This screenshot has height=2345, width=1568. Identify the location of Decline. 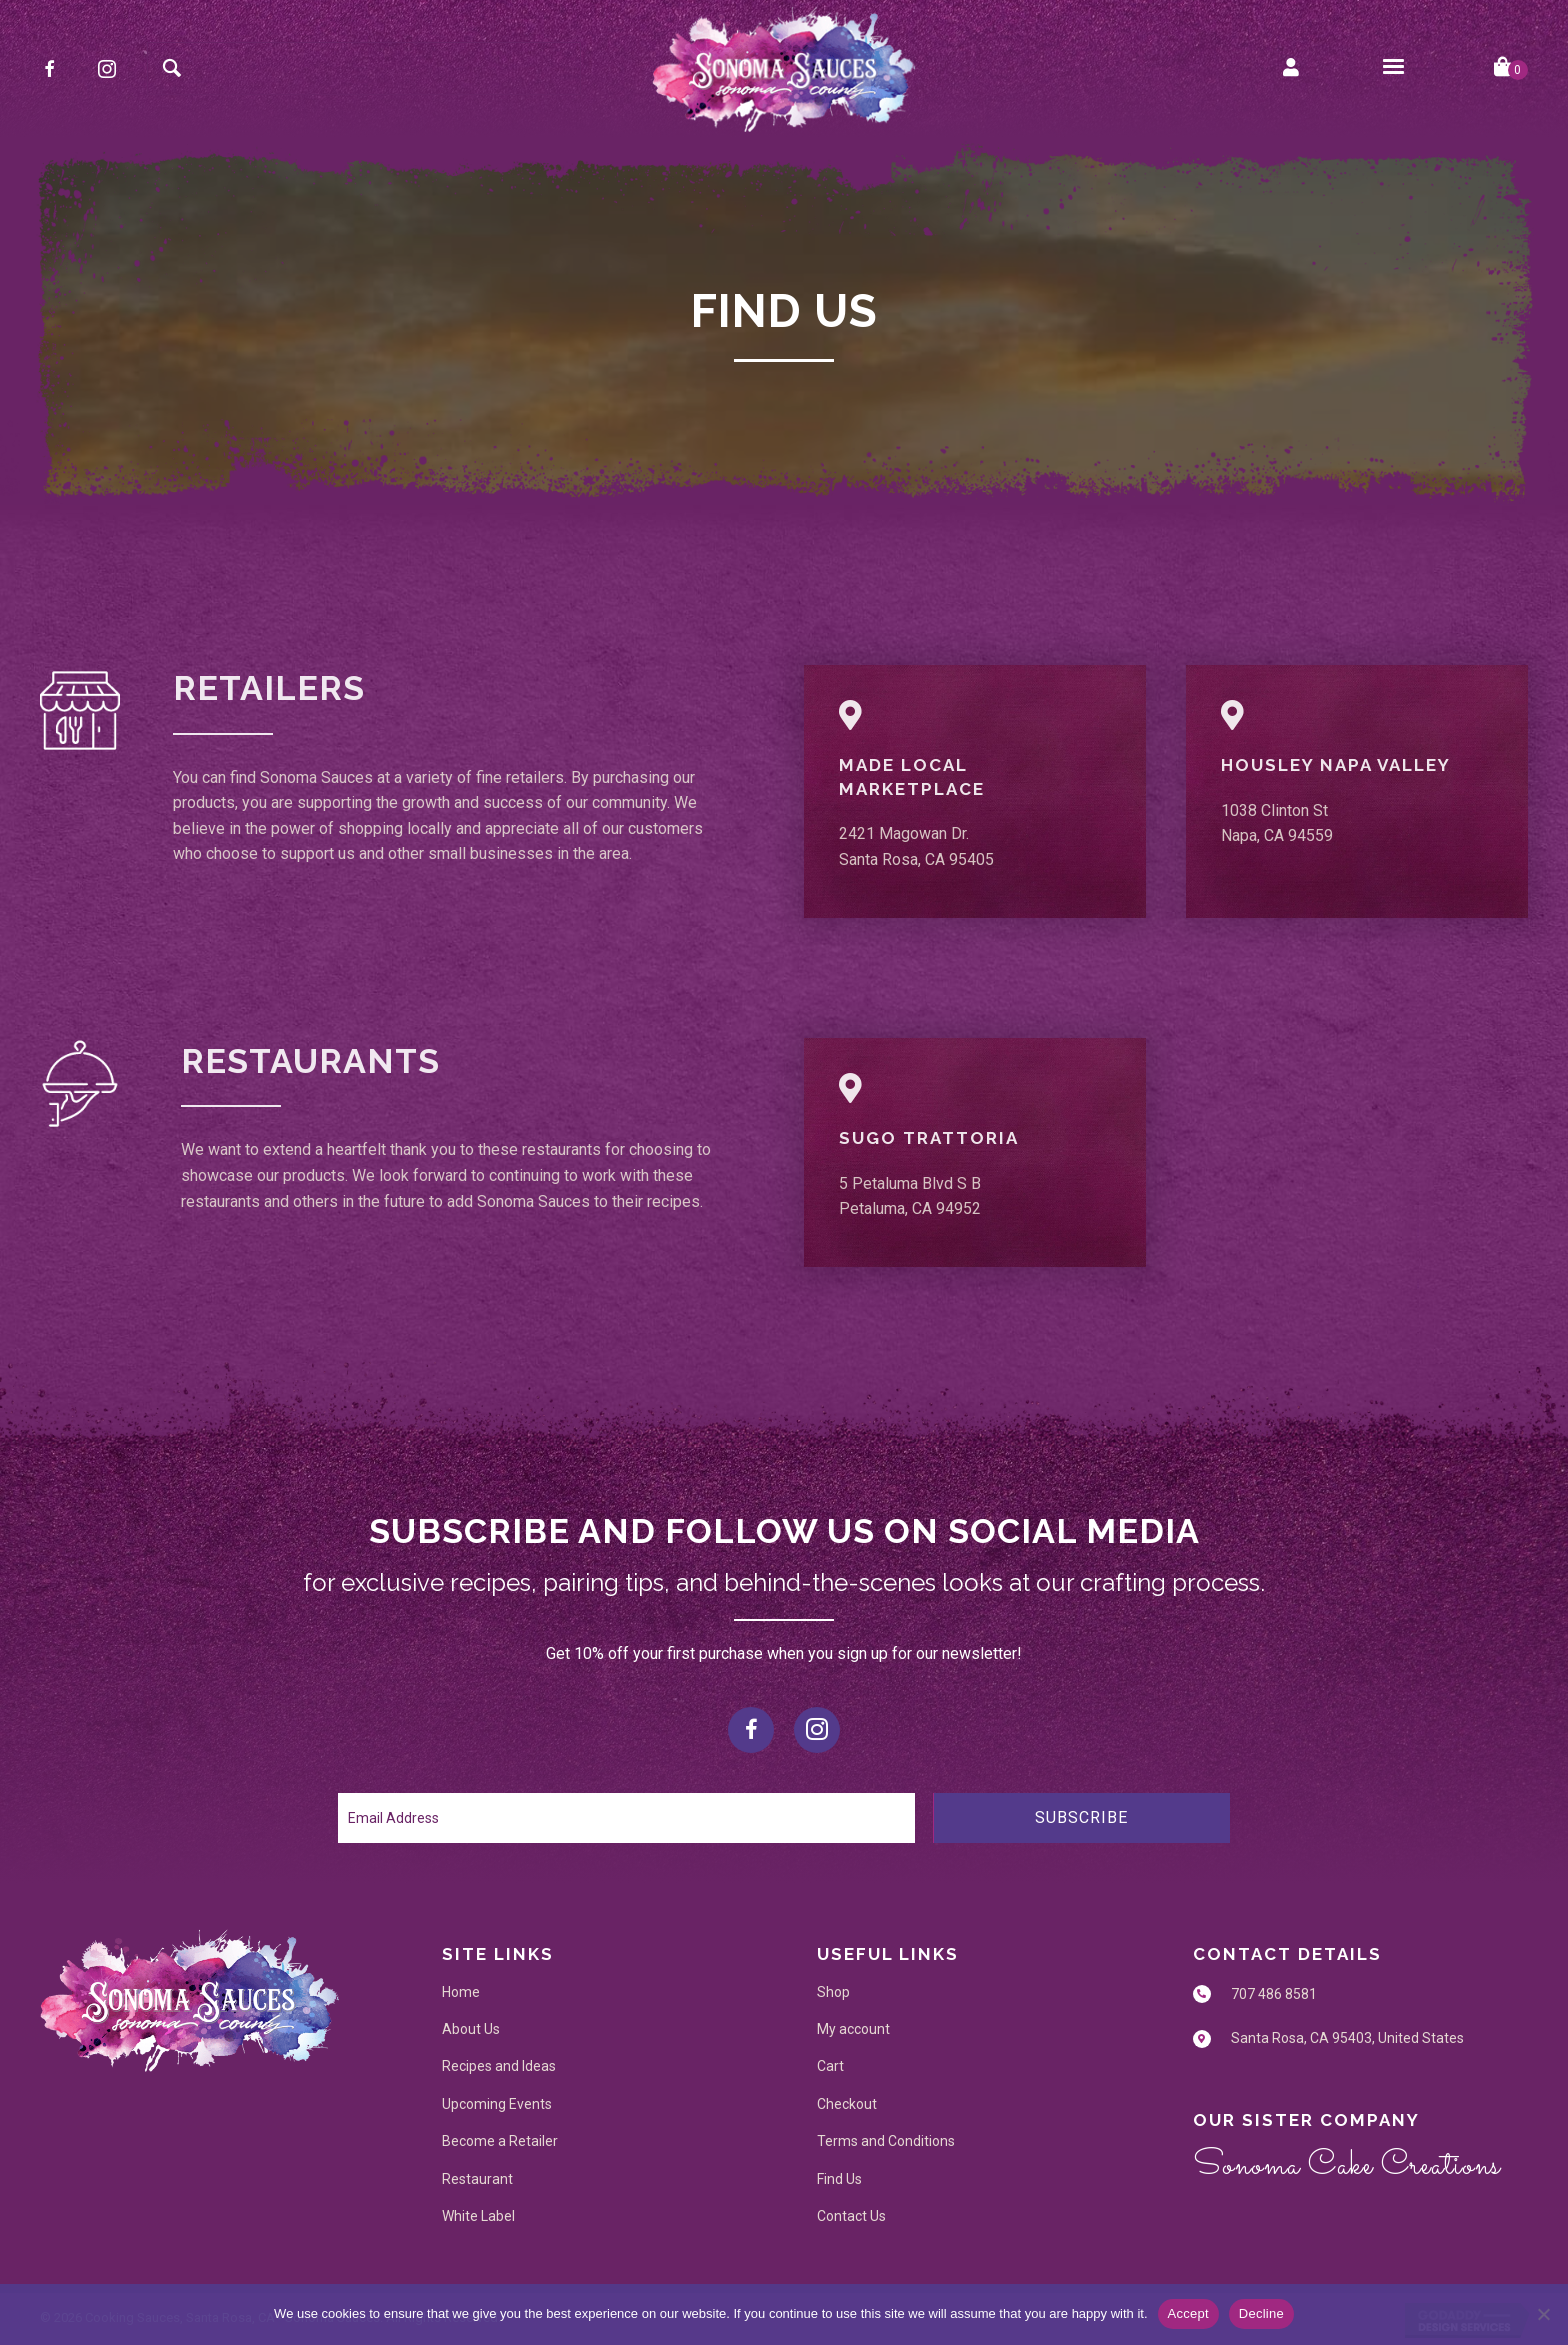
(1261, 2313).